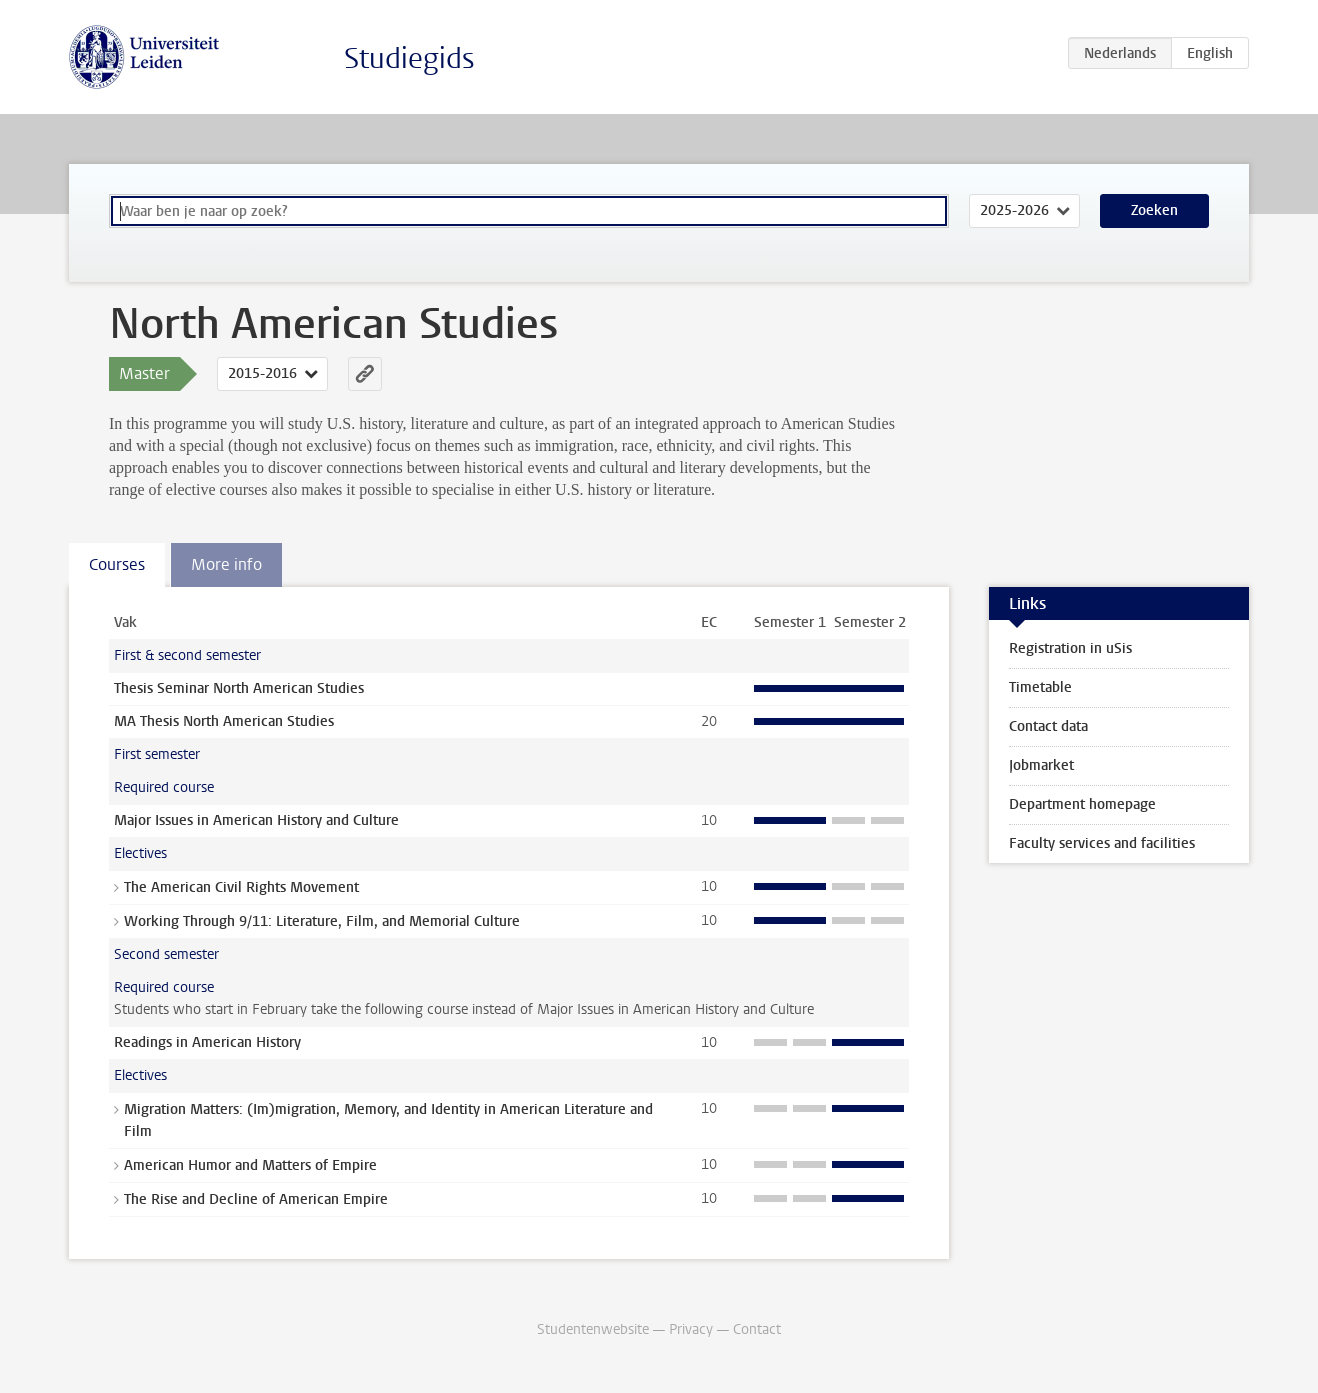 The width and height of the screenshot is (1318, 1393). What do you see at coordinates (224, 721) in the screenshot?
I see `MA Thesis North American Studies` at bounding box center [224, 721].